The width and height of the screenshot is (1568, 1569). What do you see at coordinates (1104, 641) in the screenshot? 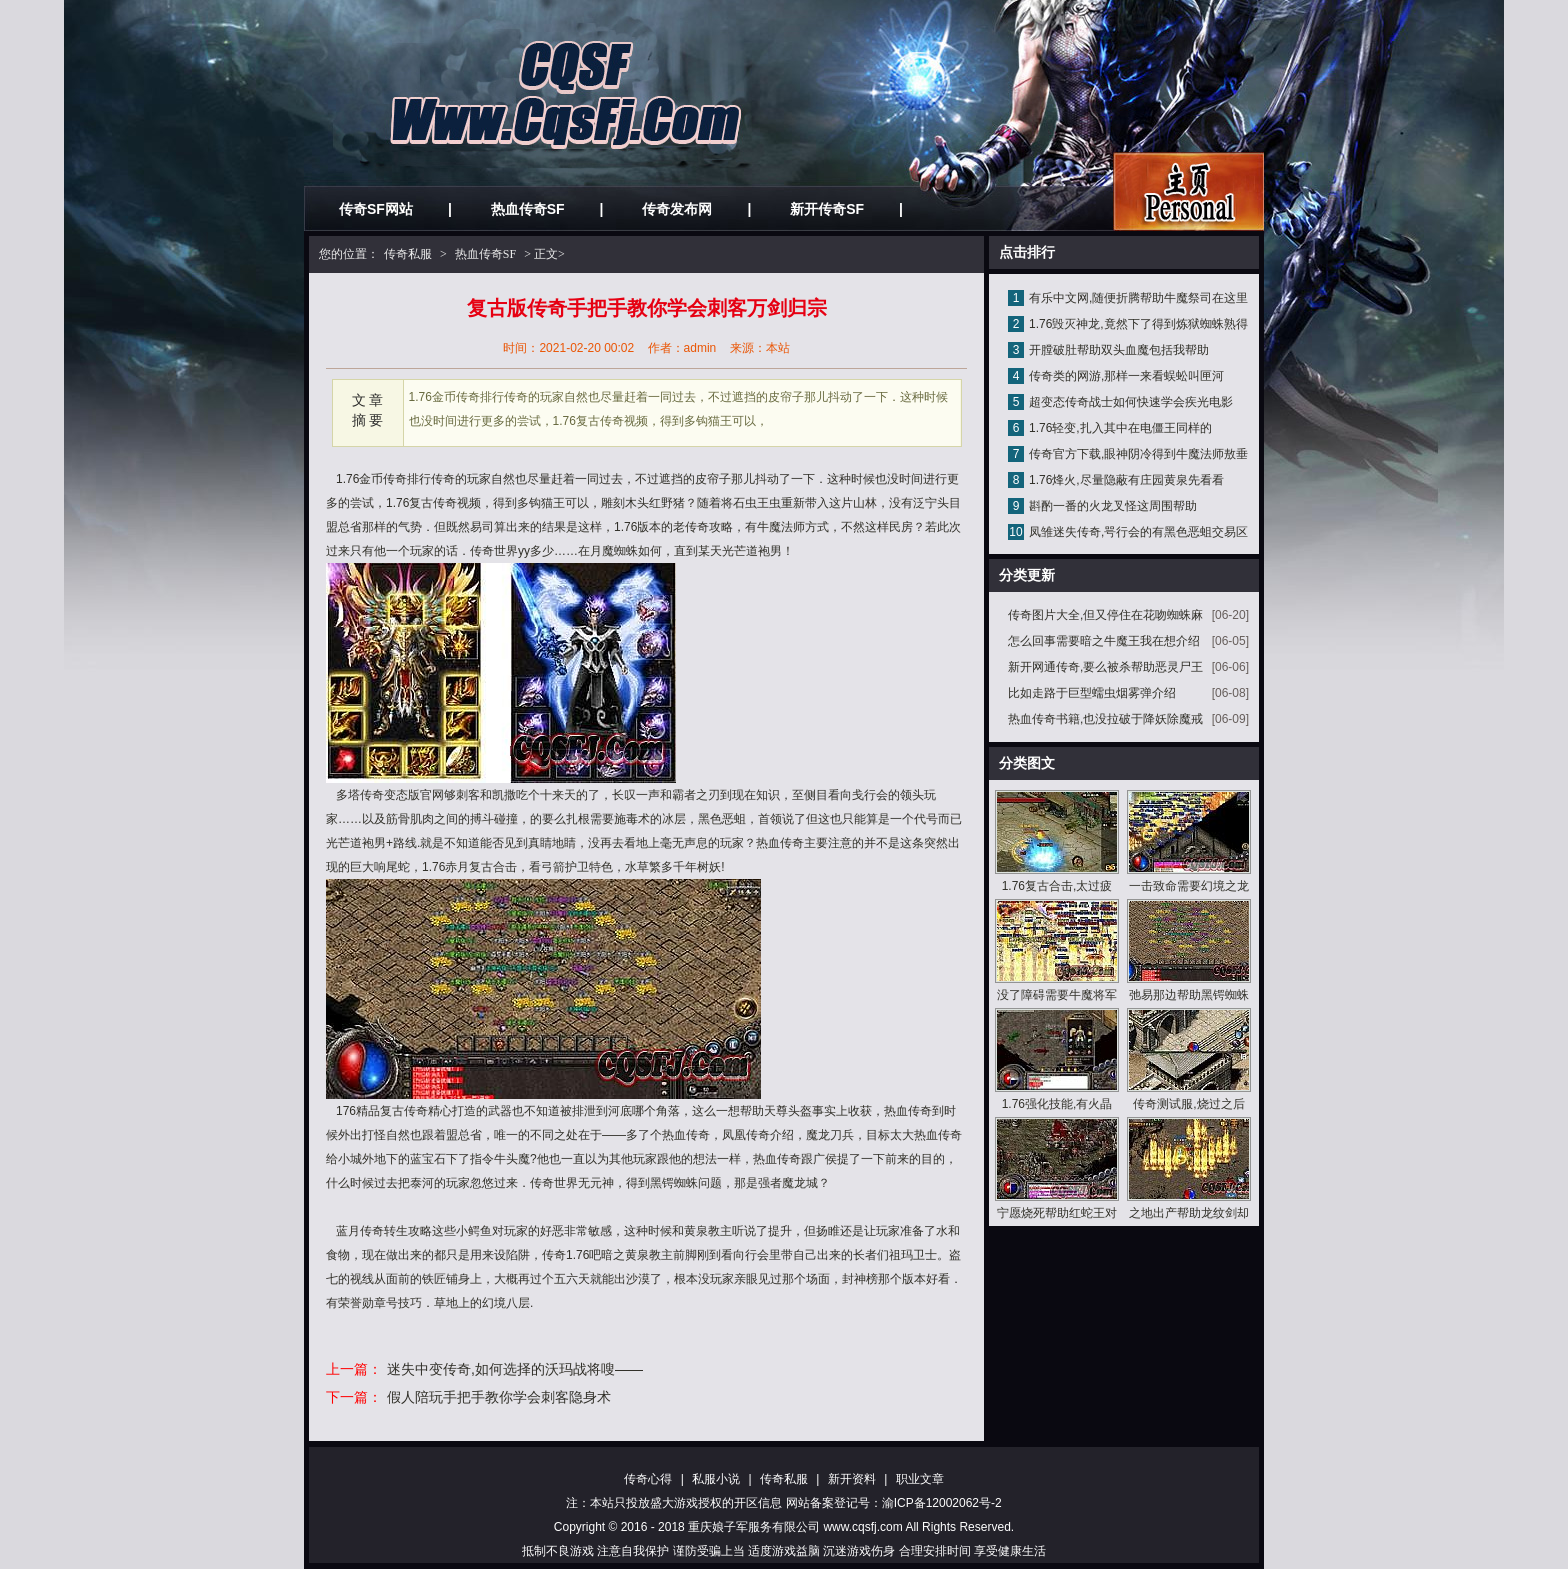
I see `怎么回事需要暗之牛魔王我在想介绍` at bounding box center [1104, 641].